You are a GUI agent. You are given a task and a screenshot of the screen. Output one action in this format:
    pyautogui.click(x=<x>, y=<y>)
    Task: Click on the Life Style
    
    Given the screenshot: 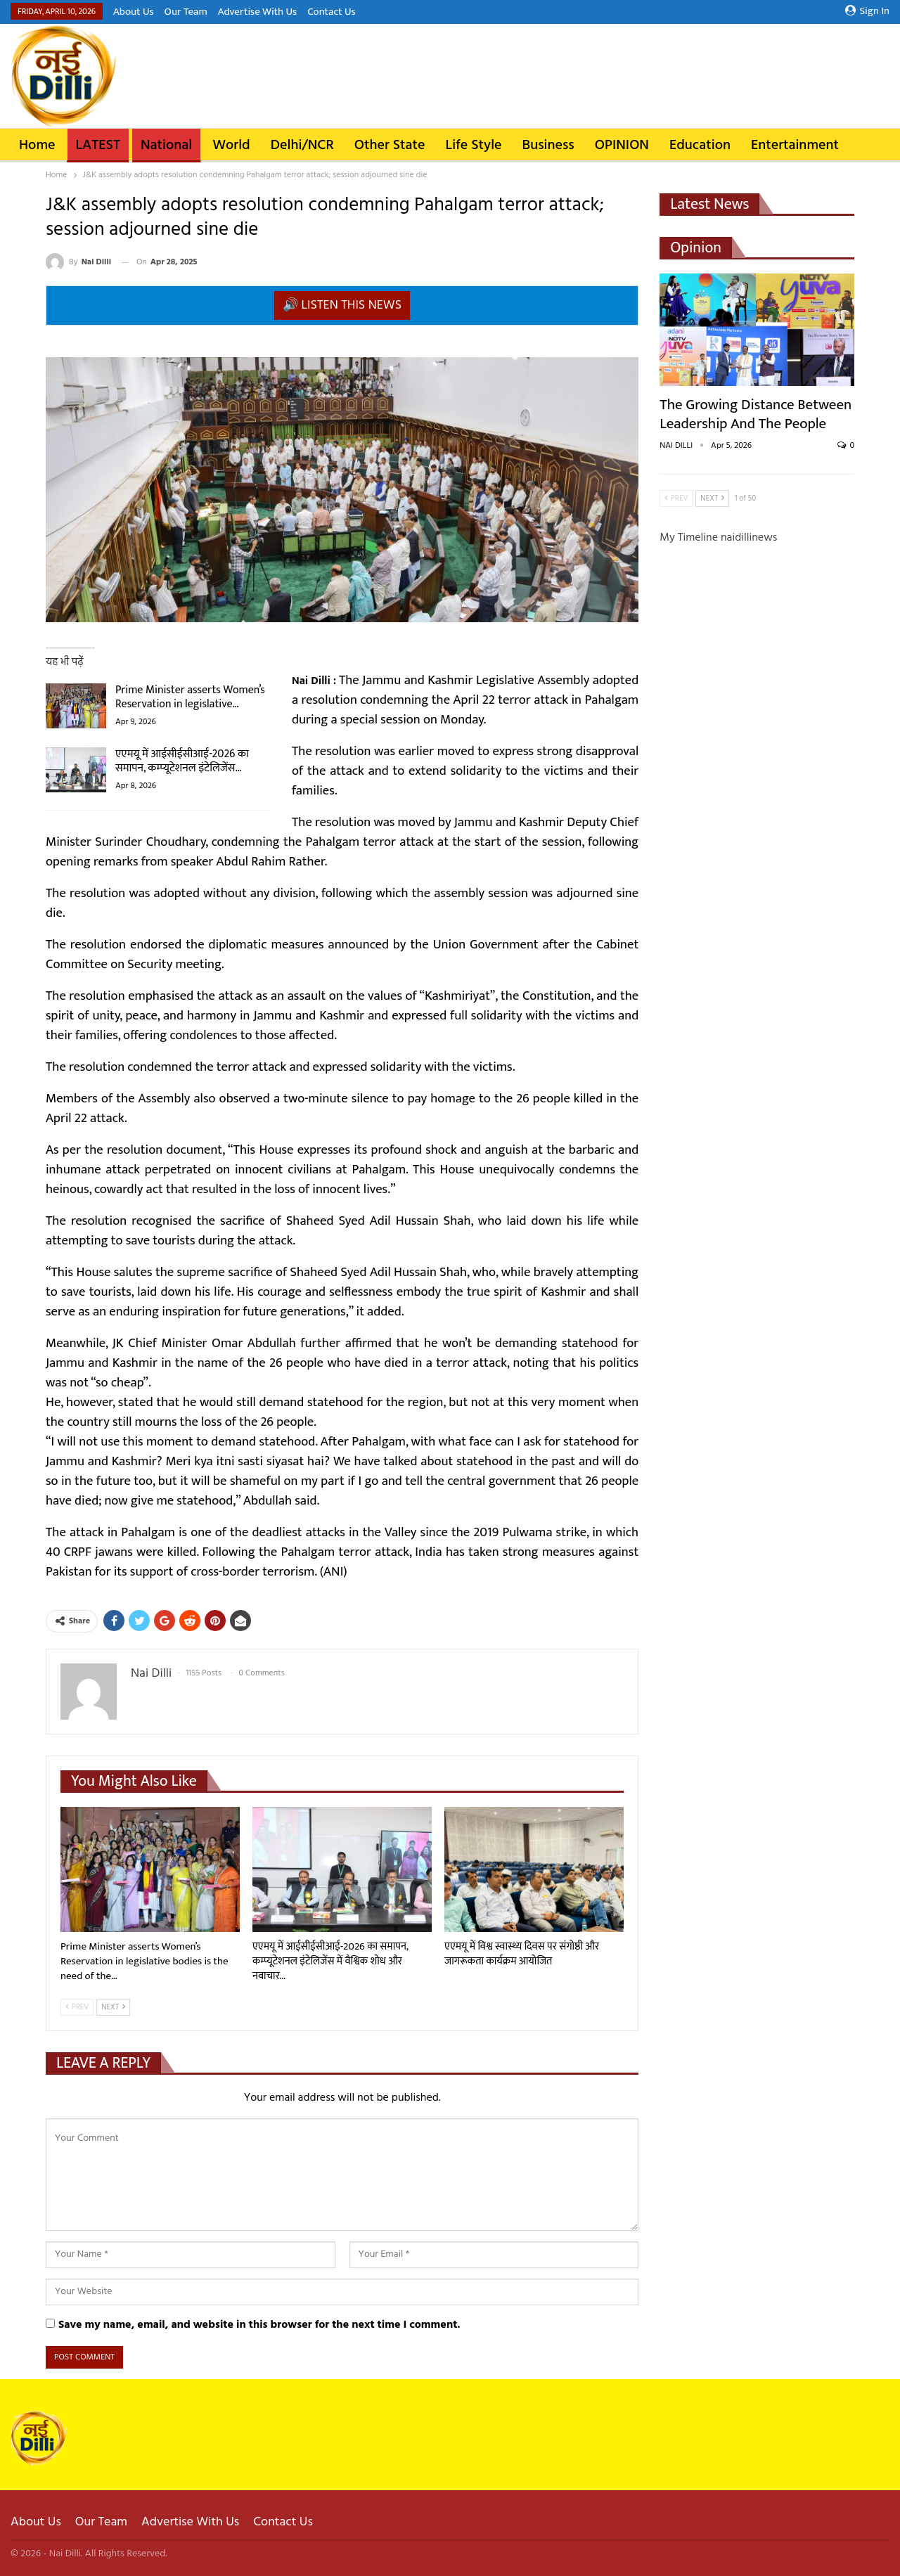 What is the action you would take?
    pyautogui.click(x=474, y=145)
    